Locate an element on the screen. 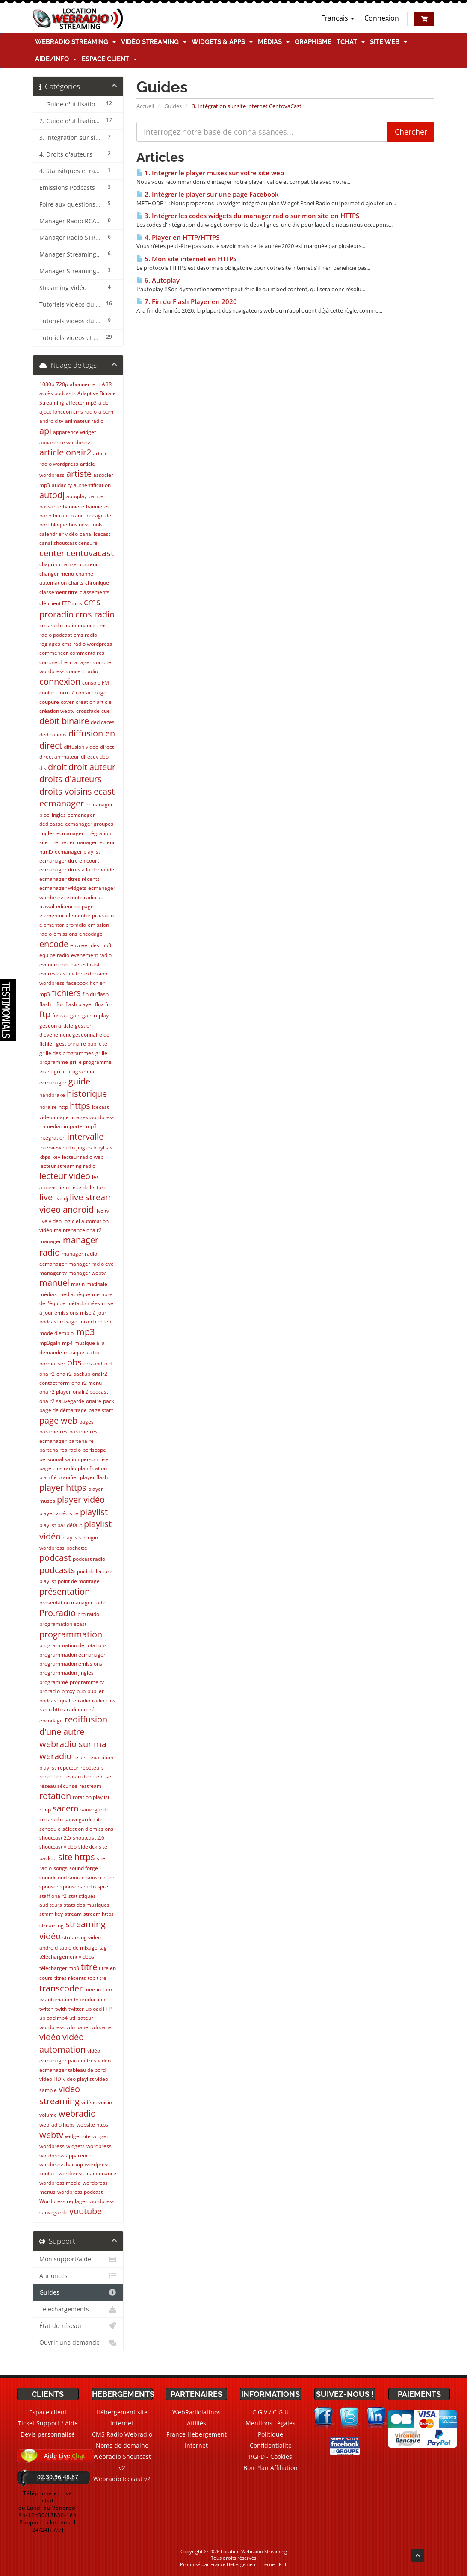 The width and height of the screenshot is (467, 2576). stats des musiques is located at coordinates (86, 1904).